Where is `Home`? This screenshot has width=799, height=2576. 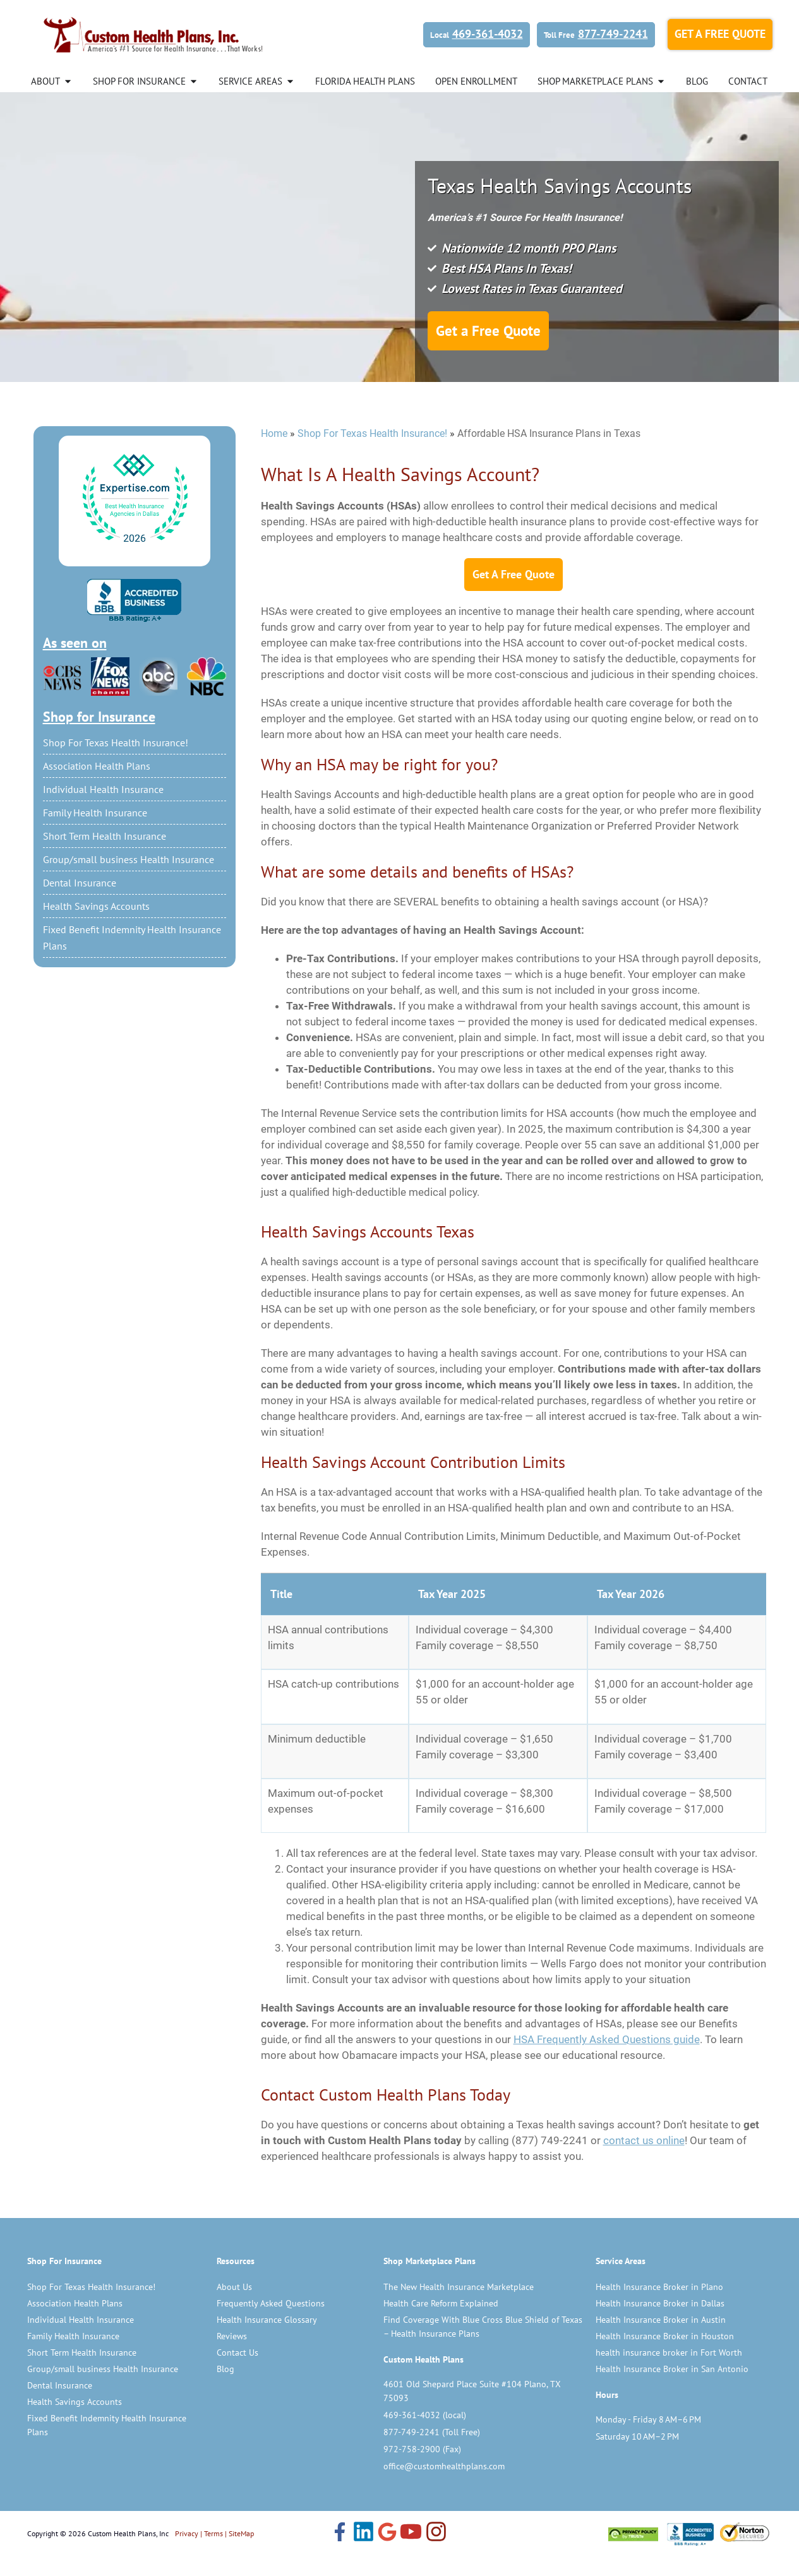 Home is located at coordinates (274, 453).